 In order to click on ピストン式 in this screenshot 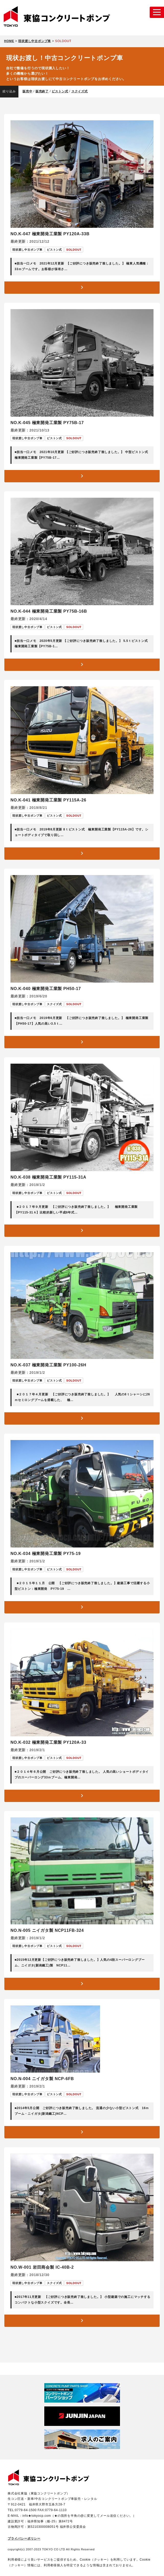, I will do `click(60, 91)`.